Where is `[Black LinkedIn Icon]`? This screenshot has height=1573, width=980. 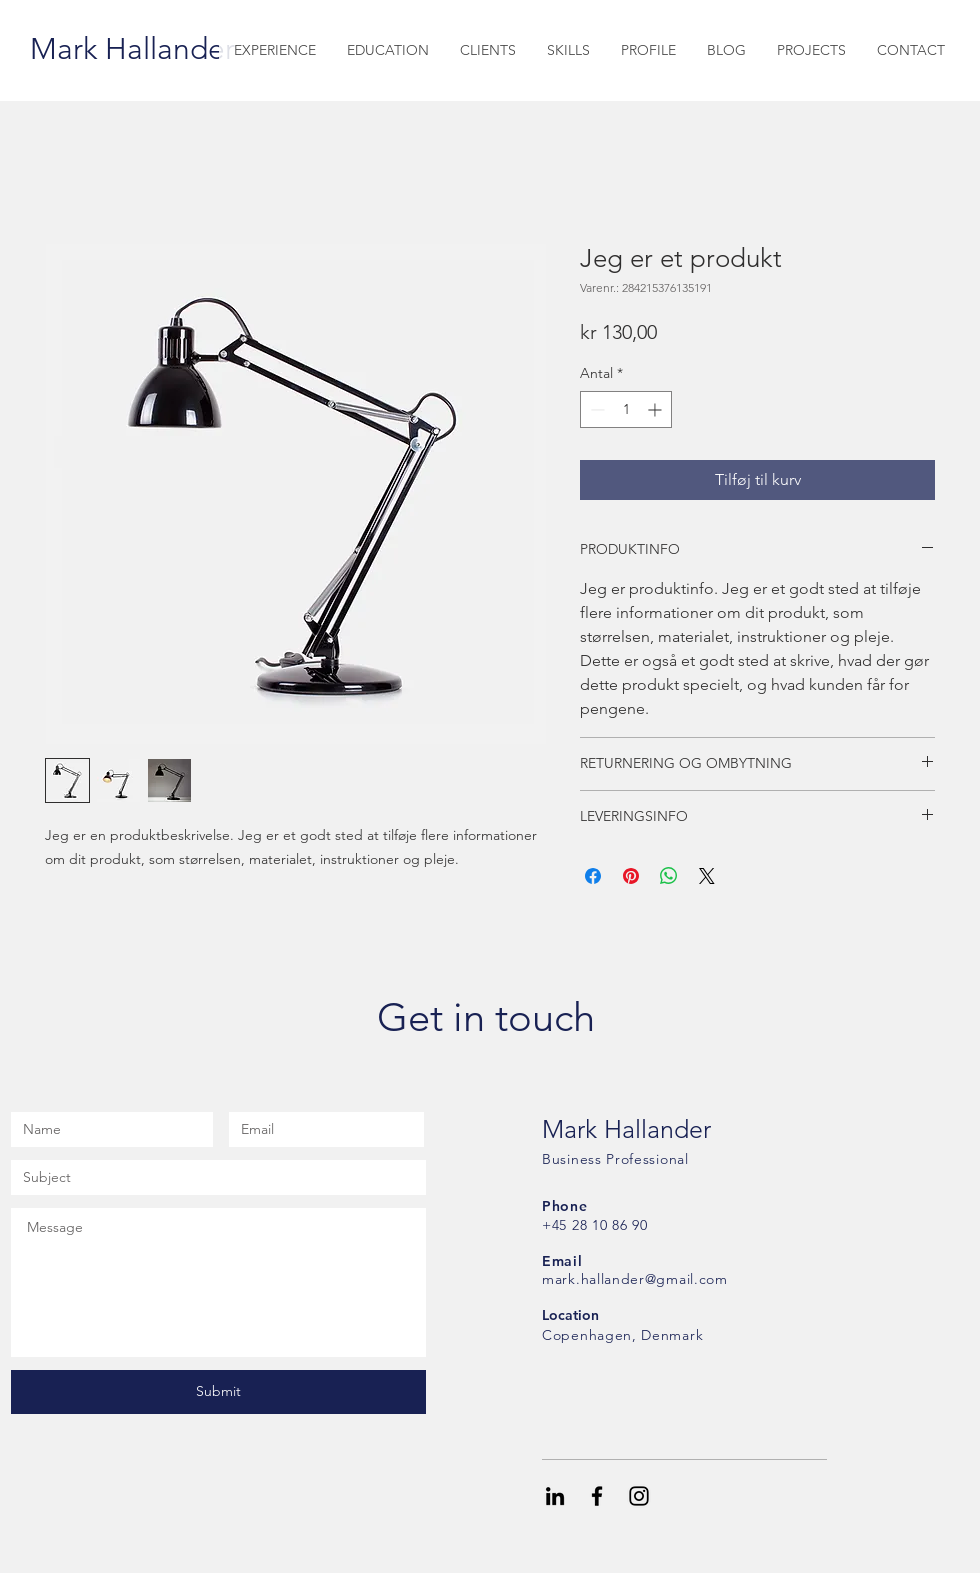 [Black LinkedIn Icon] is located at coordinates (555, 1496).